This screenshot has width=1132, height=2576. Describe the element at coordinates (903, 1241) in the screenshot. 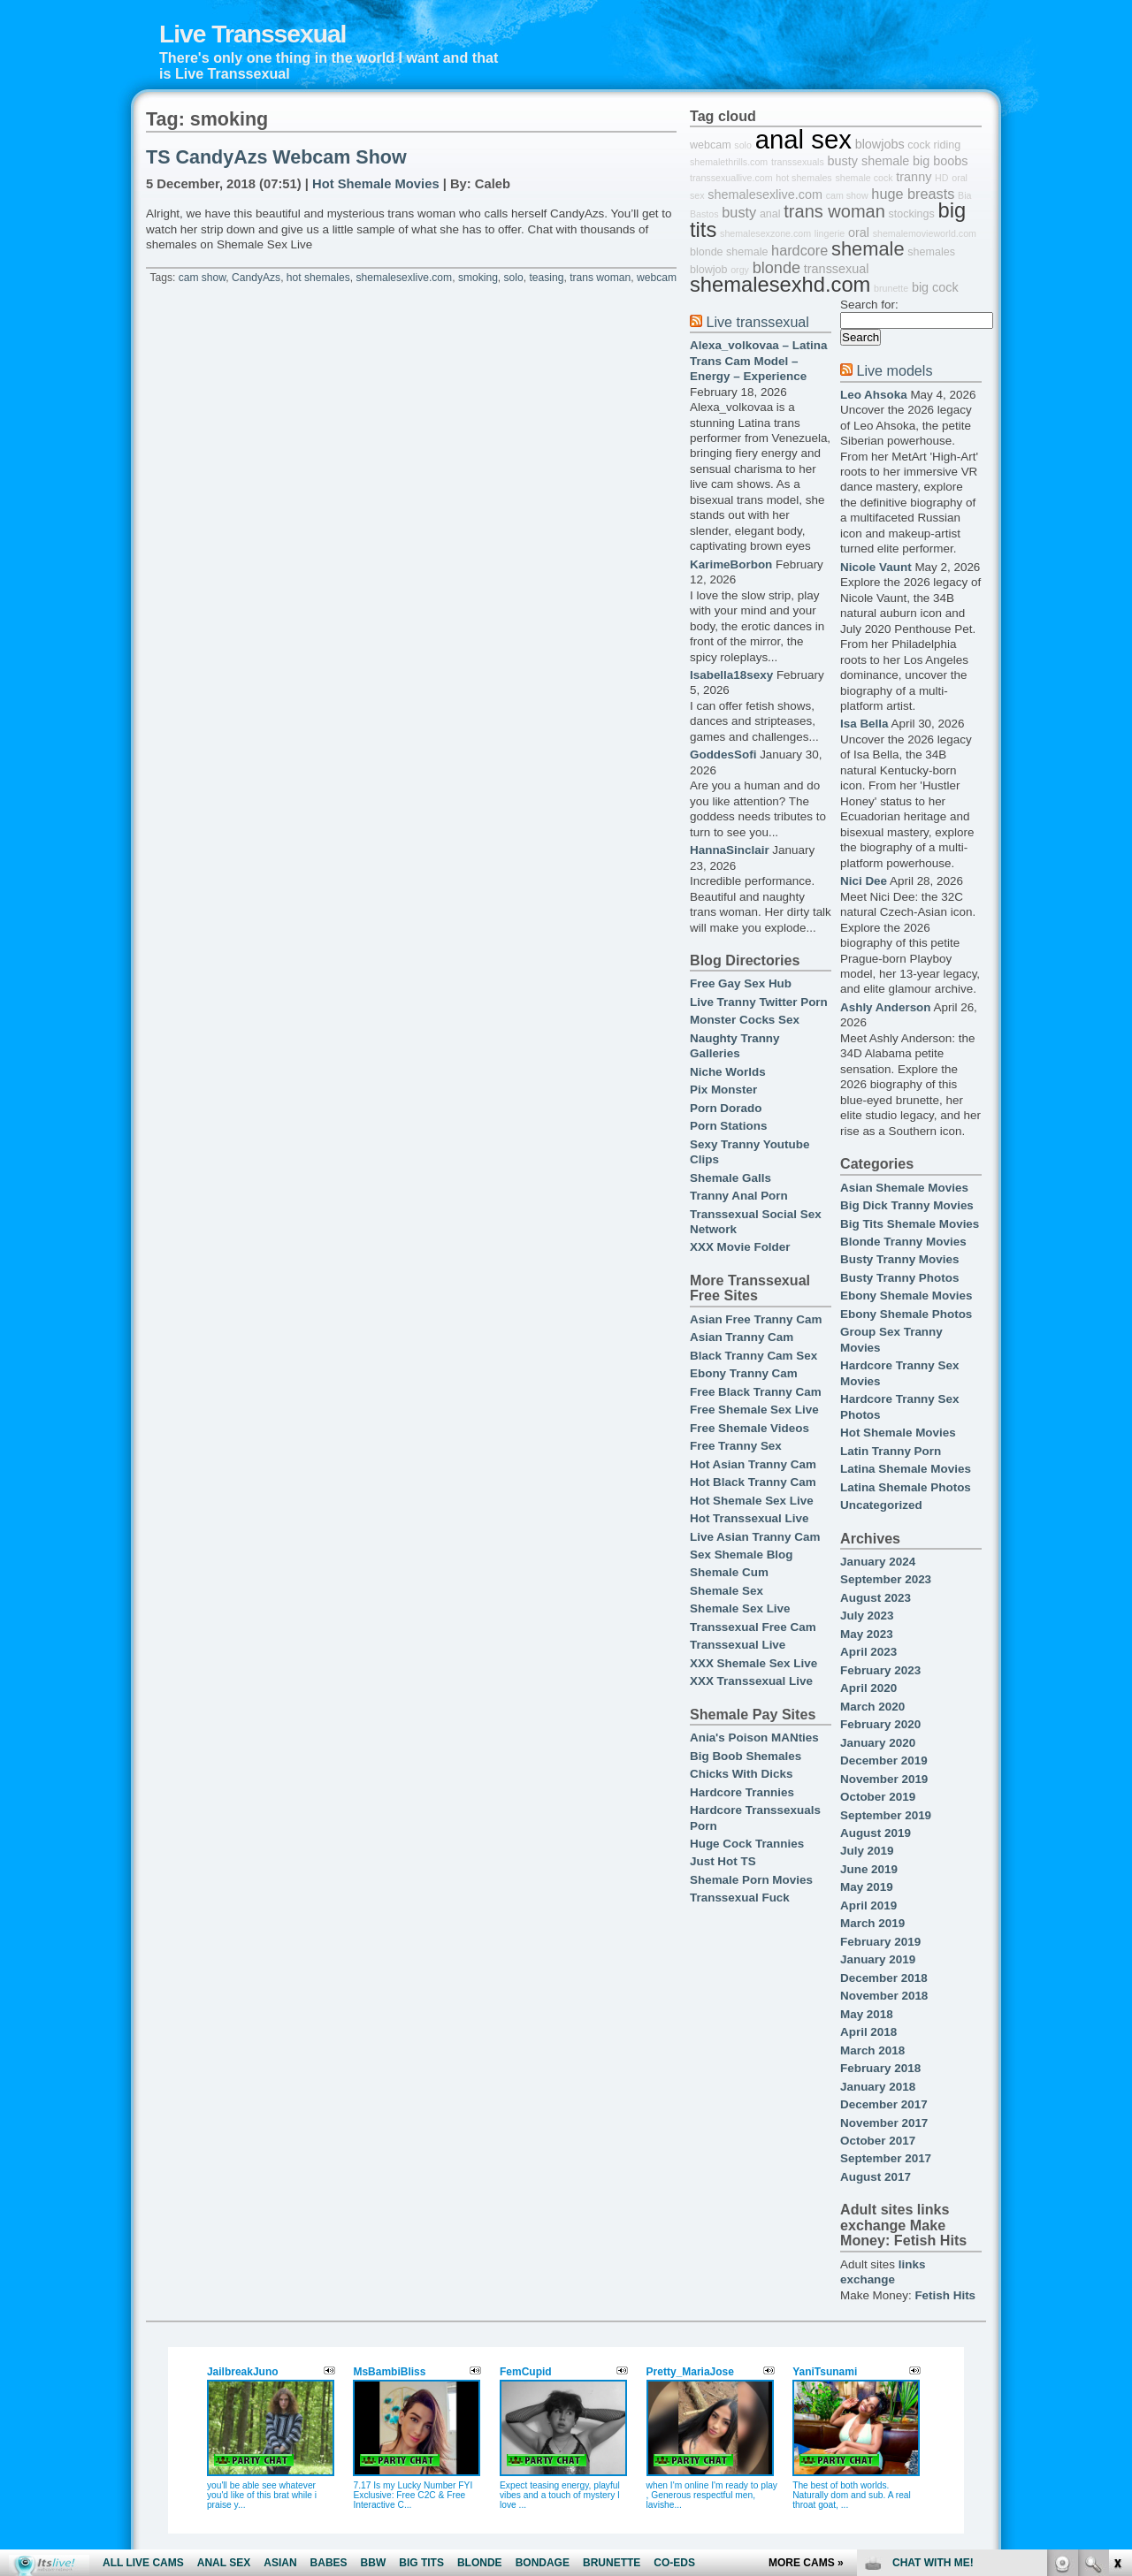

I see `Blonde Tranny Movies` at that location.